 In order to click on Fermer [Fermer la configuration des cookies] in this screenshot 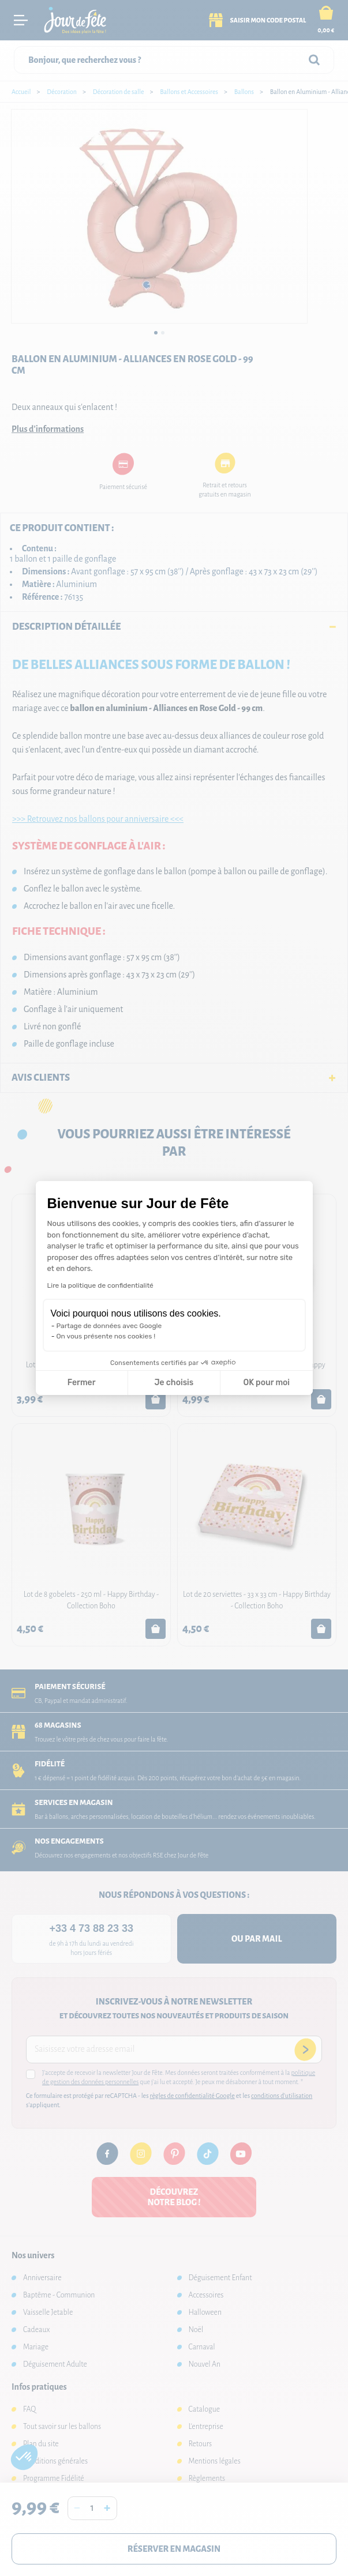, I will do `click(82, 1382)`.